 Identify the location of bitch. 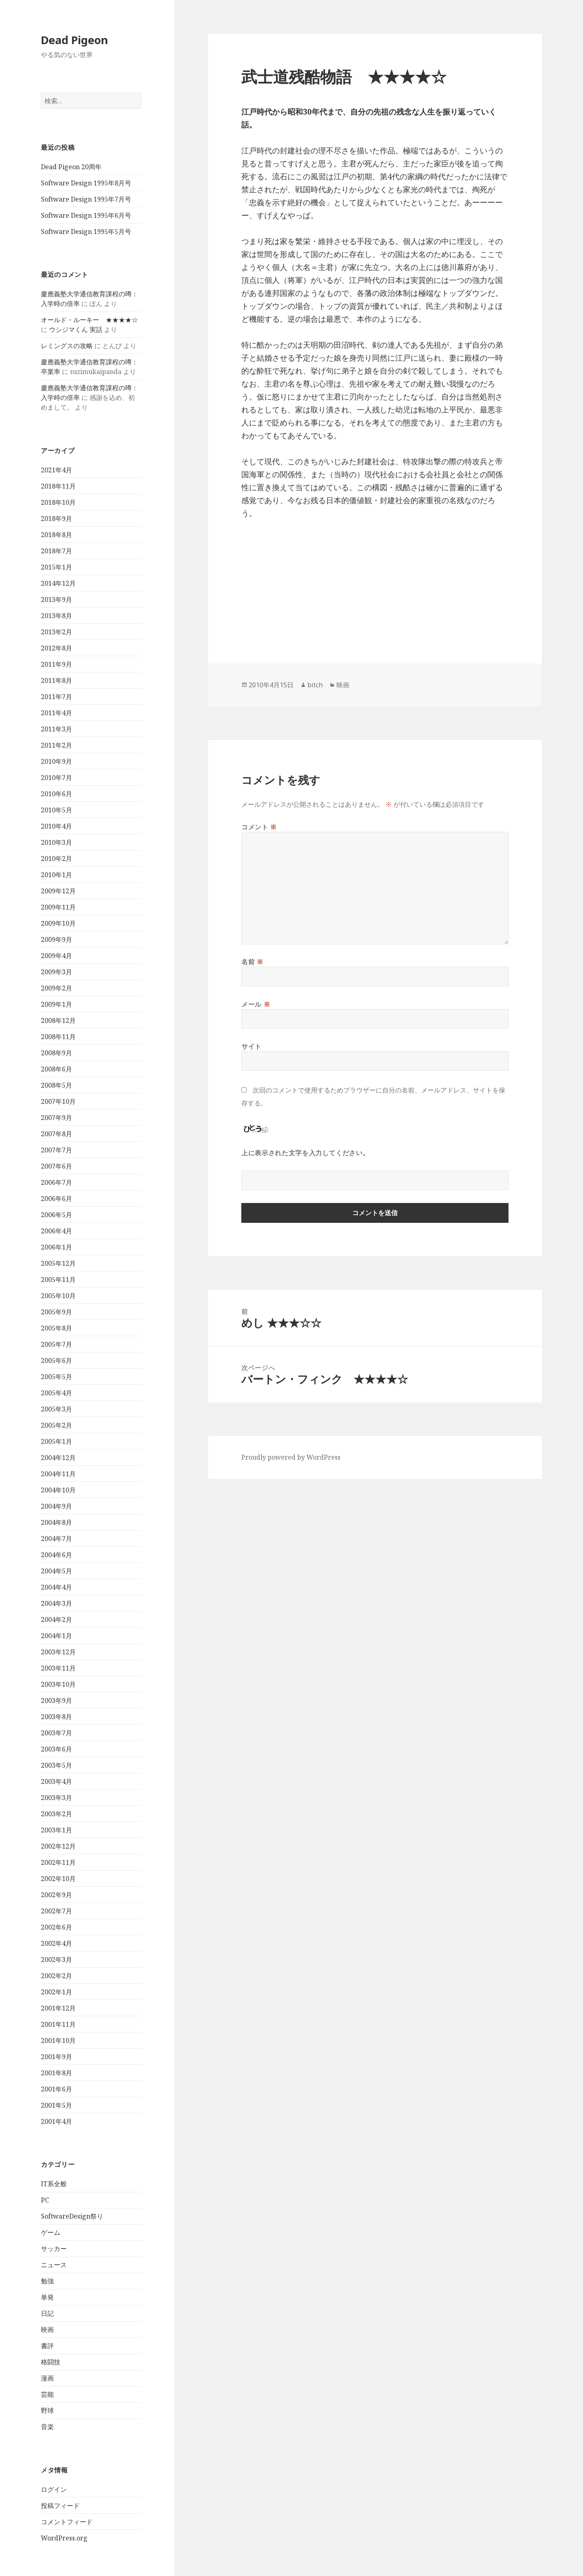
(315, 684).